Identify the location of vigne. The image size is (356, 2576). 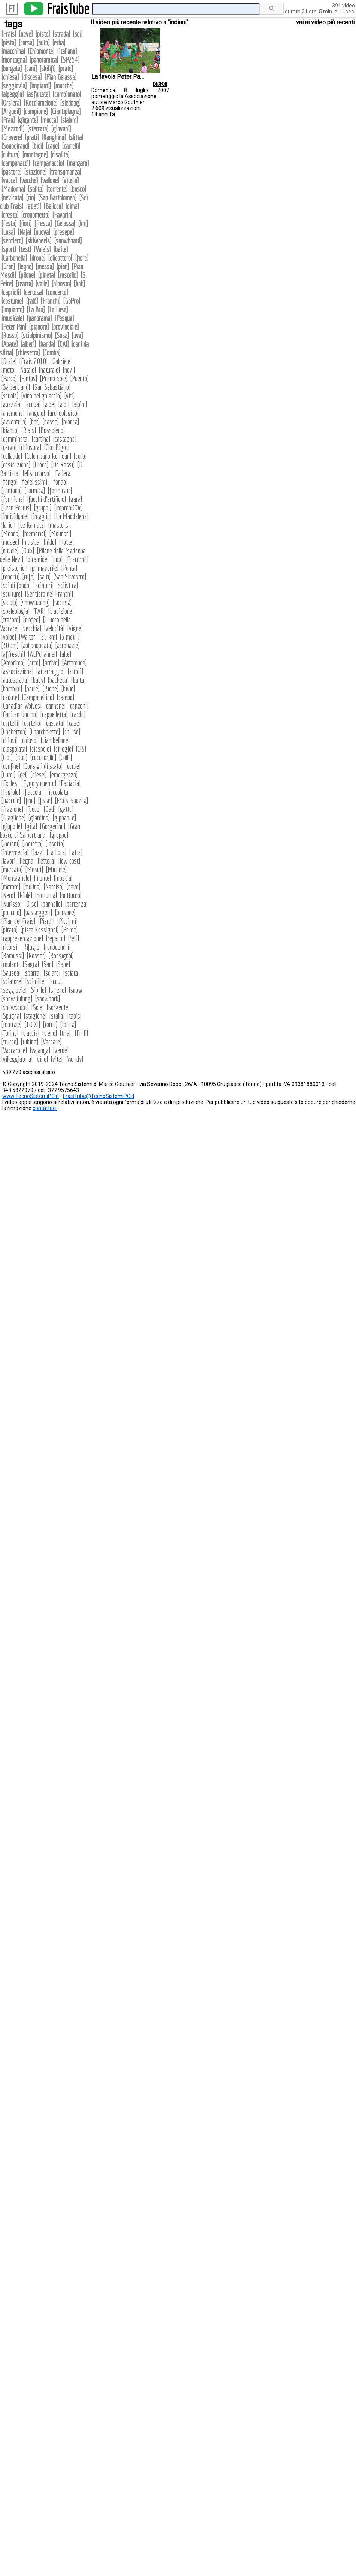
(75, 628).